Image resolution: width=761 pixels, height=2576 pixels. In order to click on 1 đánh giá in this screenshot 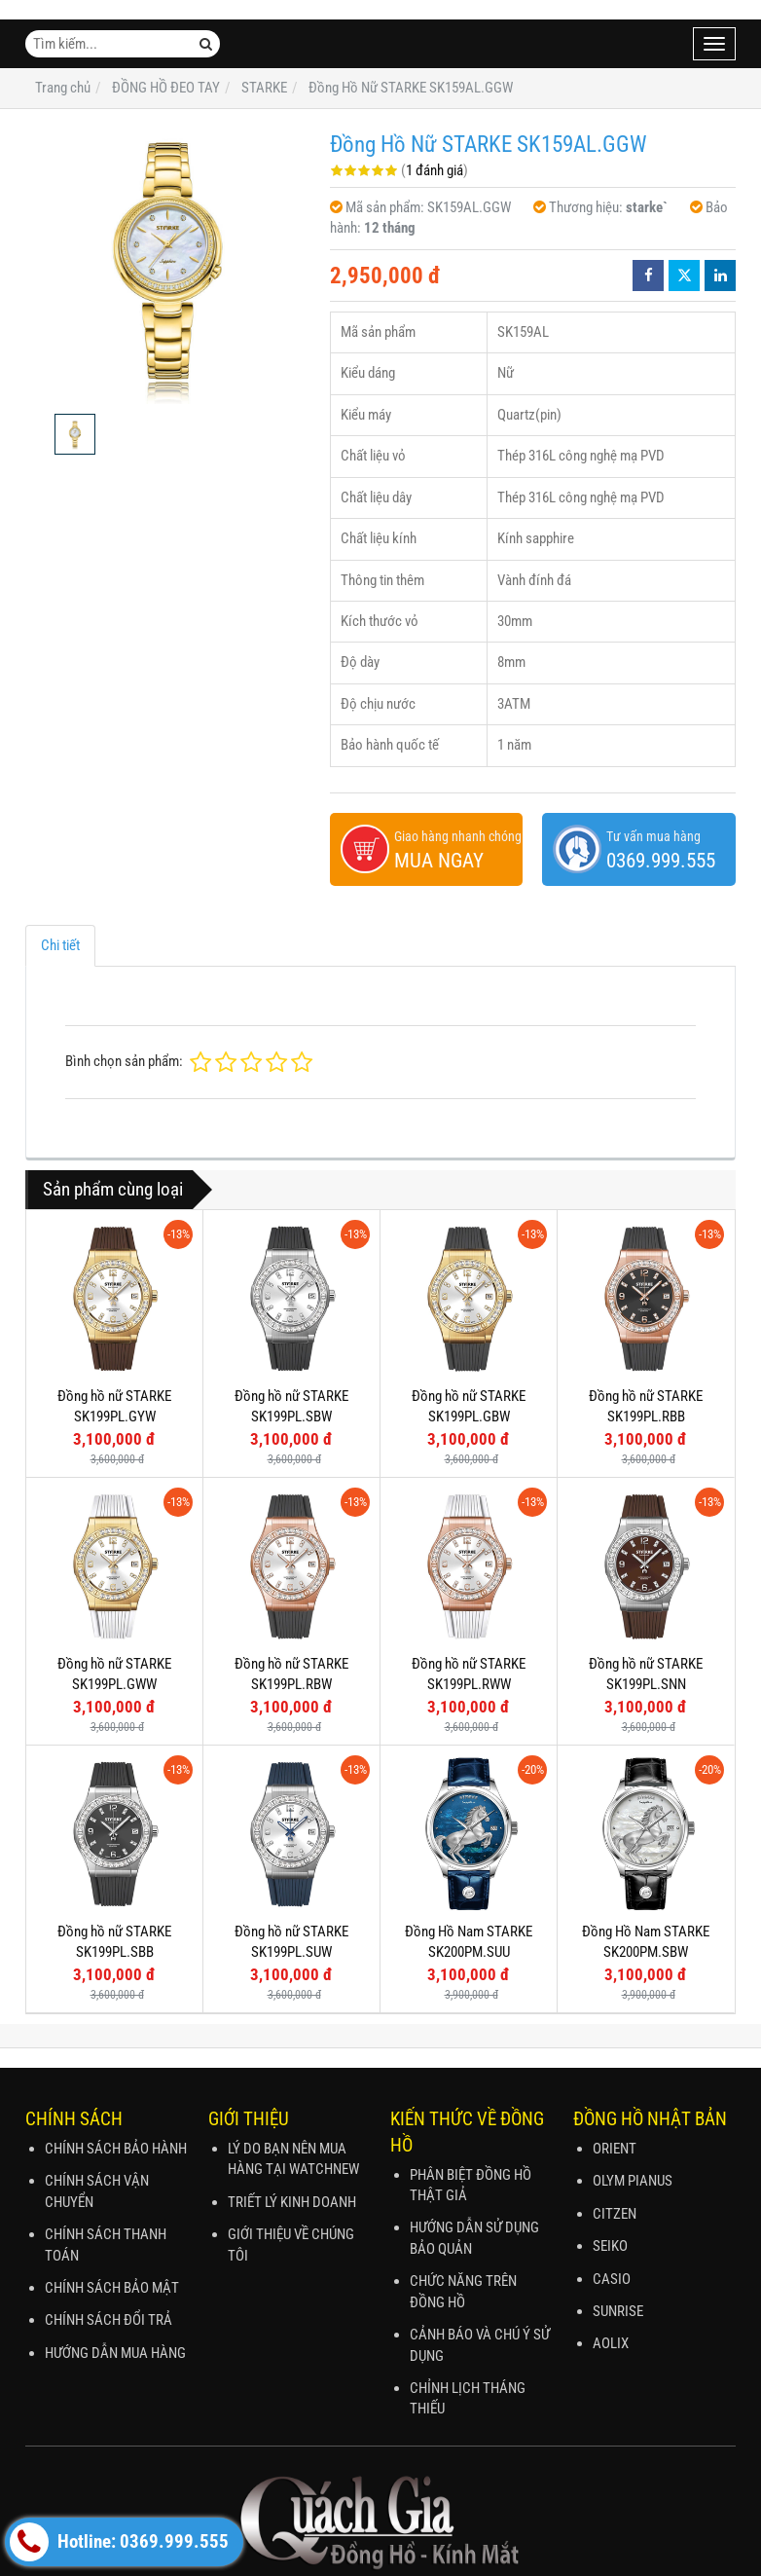, I will do `click(434, 170)`.